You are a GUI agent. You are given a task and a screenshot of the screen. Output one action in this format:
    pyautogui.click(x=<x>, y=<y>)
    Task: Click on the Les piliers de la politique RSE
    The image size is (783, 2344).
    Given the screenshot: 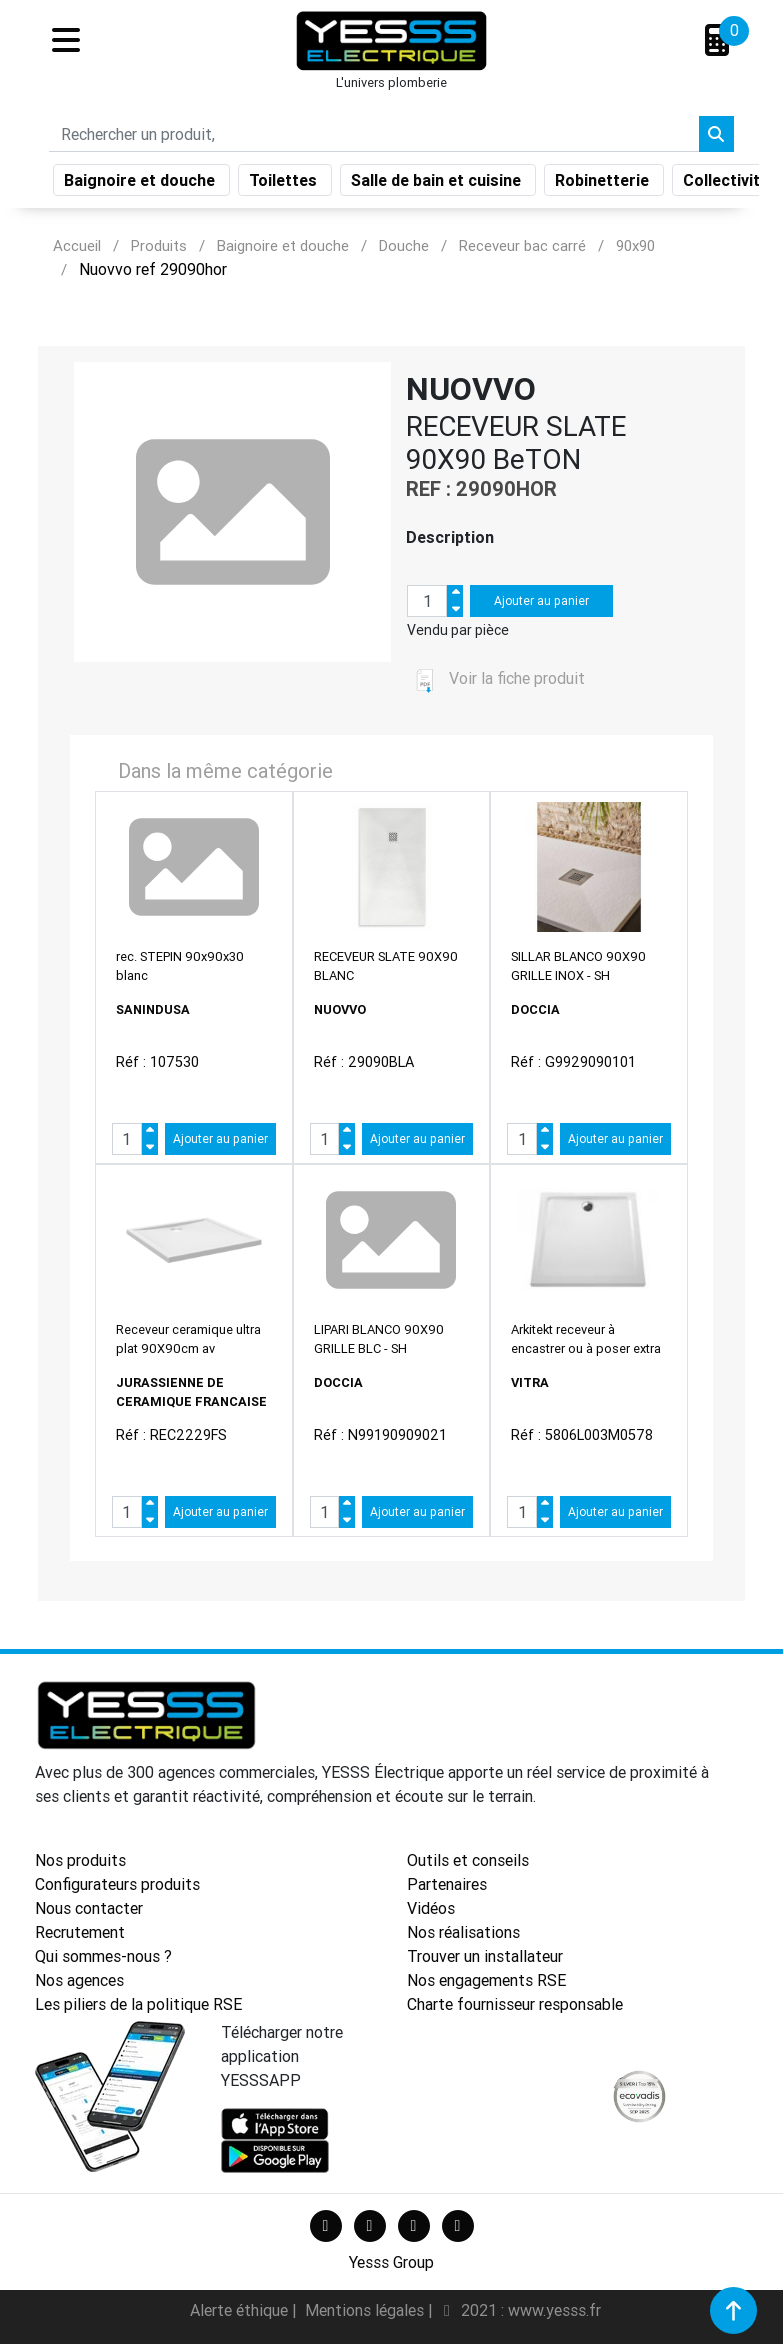 What is the action you would take?
    pyautogui.click(x=138, y=2004)
    